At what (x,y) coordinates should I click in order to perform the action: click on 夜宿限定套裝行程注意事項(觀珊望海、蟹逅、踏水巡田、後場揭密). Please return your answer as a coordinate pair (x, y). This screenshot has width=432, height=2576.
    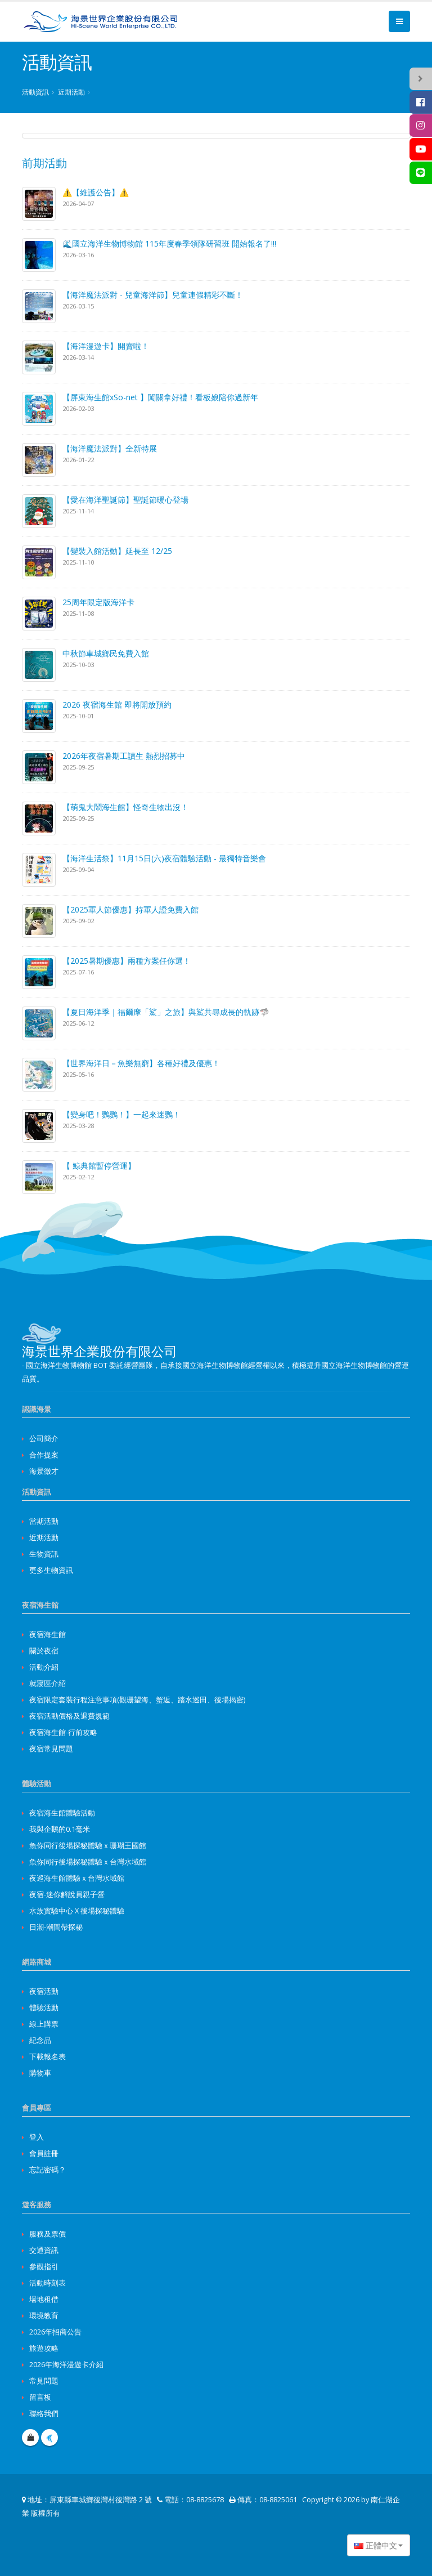
    Looking at the image, I should click on (137, 1700).